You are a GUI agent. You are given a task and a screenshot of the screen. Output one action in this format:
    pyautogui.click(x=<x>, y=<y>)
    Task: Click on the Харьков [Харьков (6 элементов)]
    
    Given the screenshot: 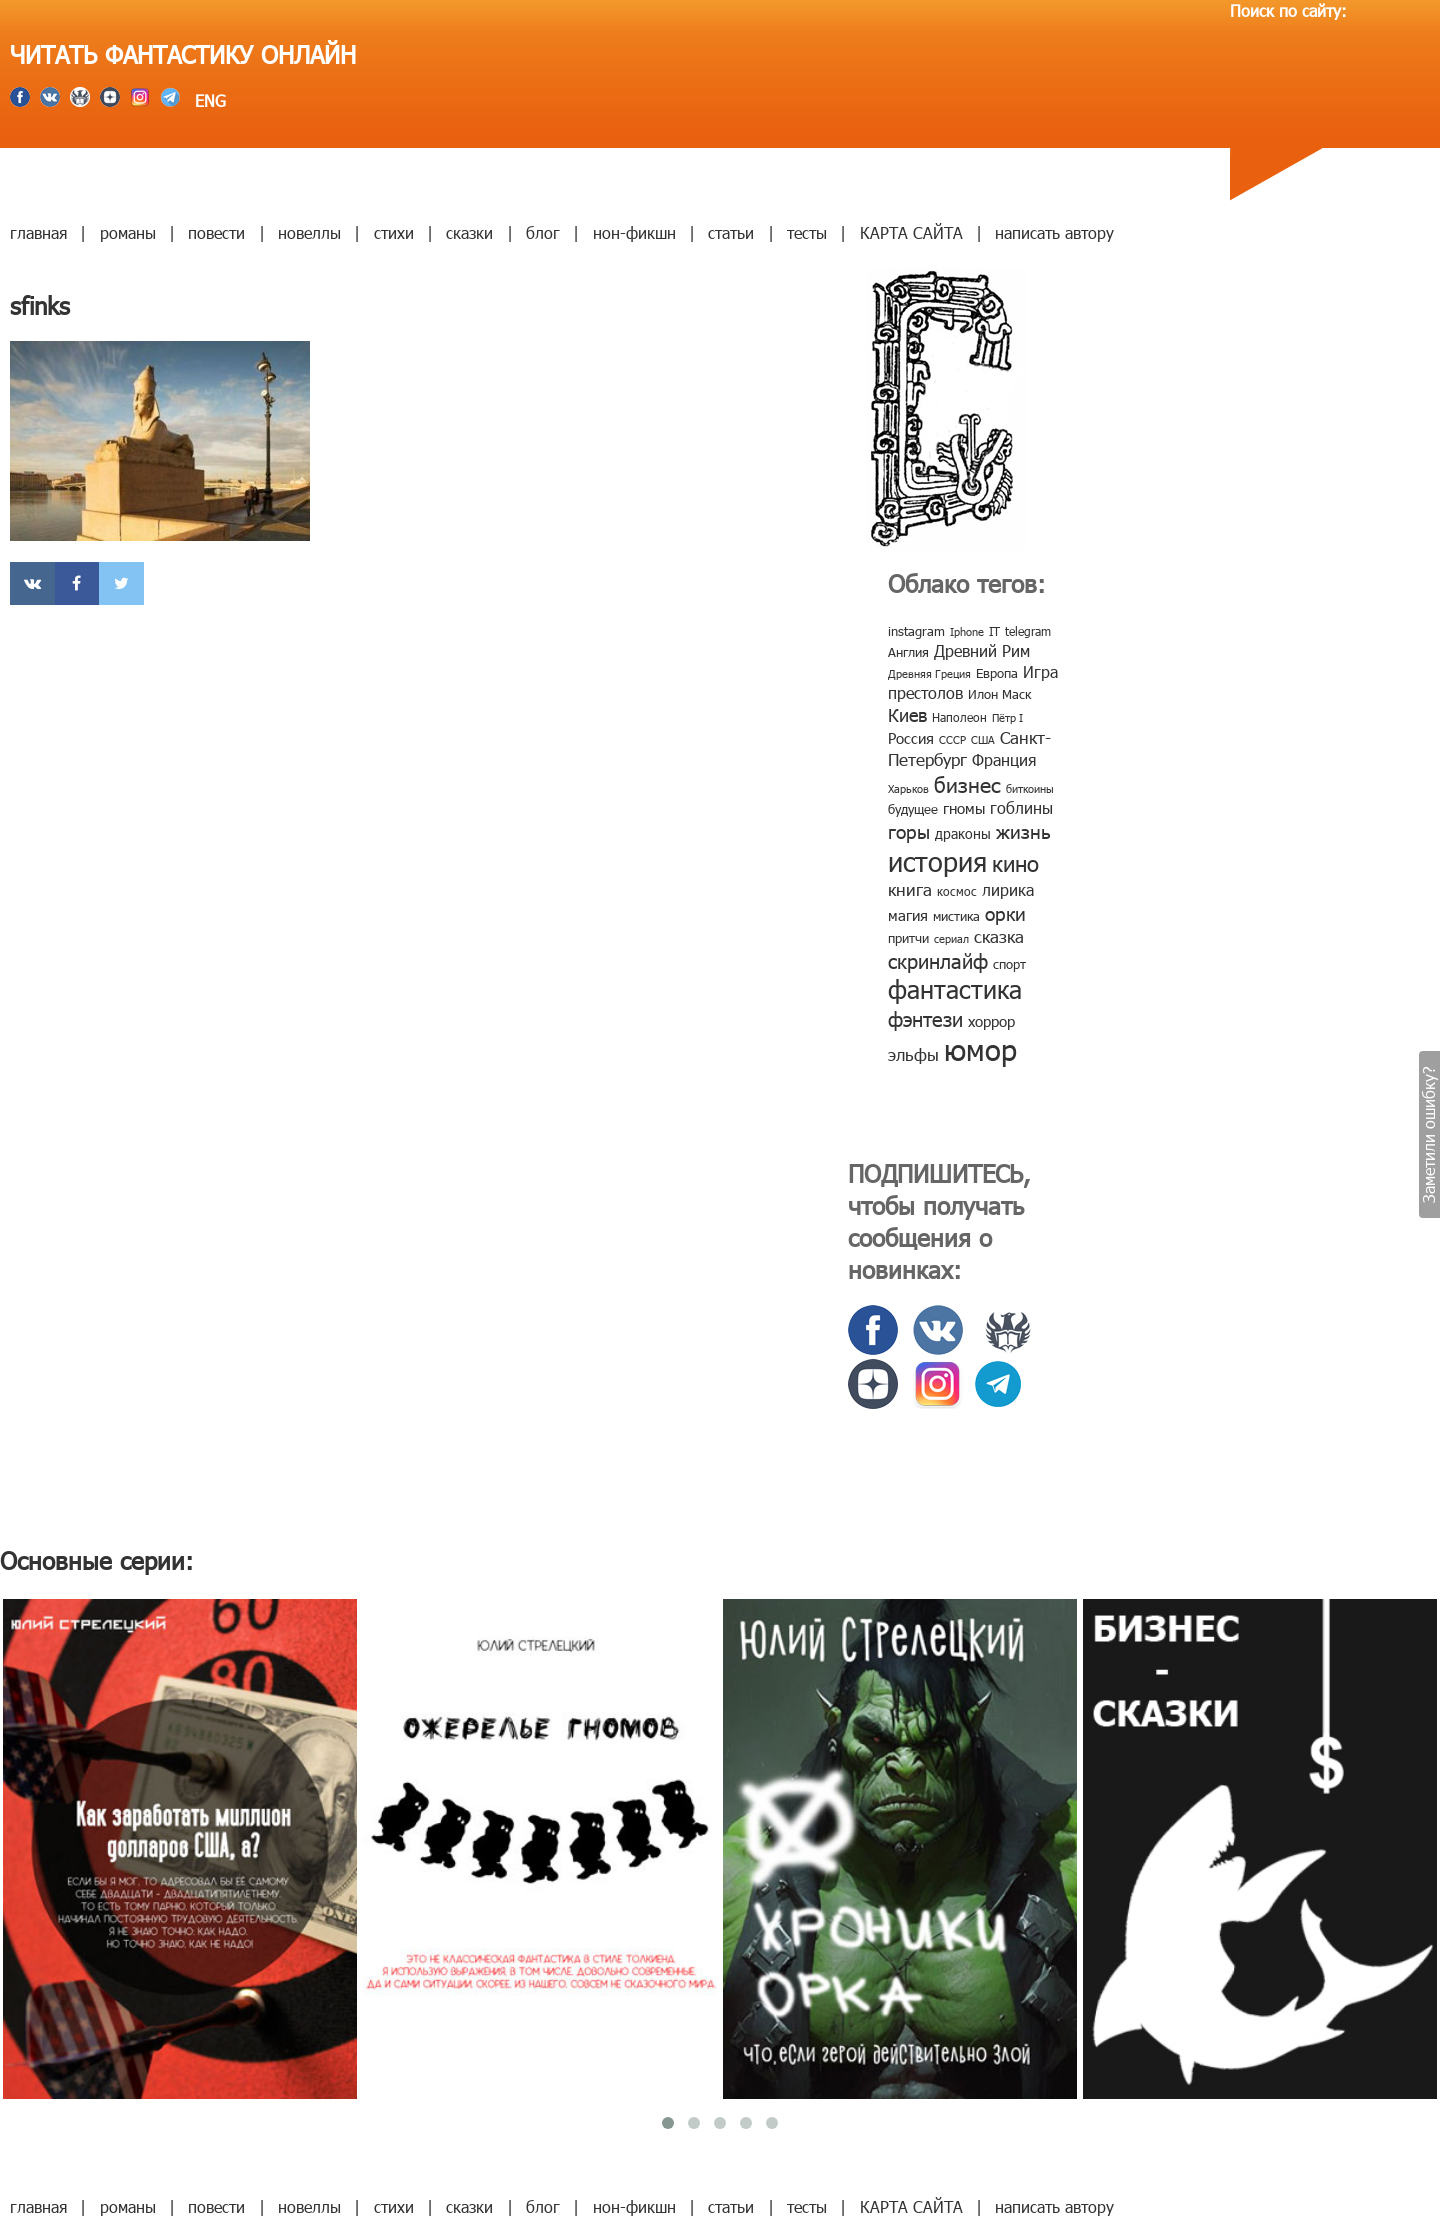 What is the action you would take?
    pyautogui.click(x=908, y=788)
    